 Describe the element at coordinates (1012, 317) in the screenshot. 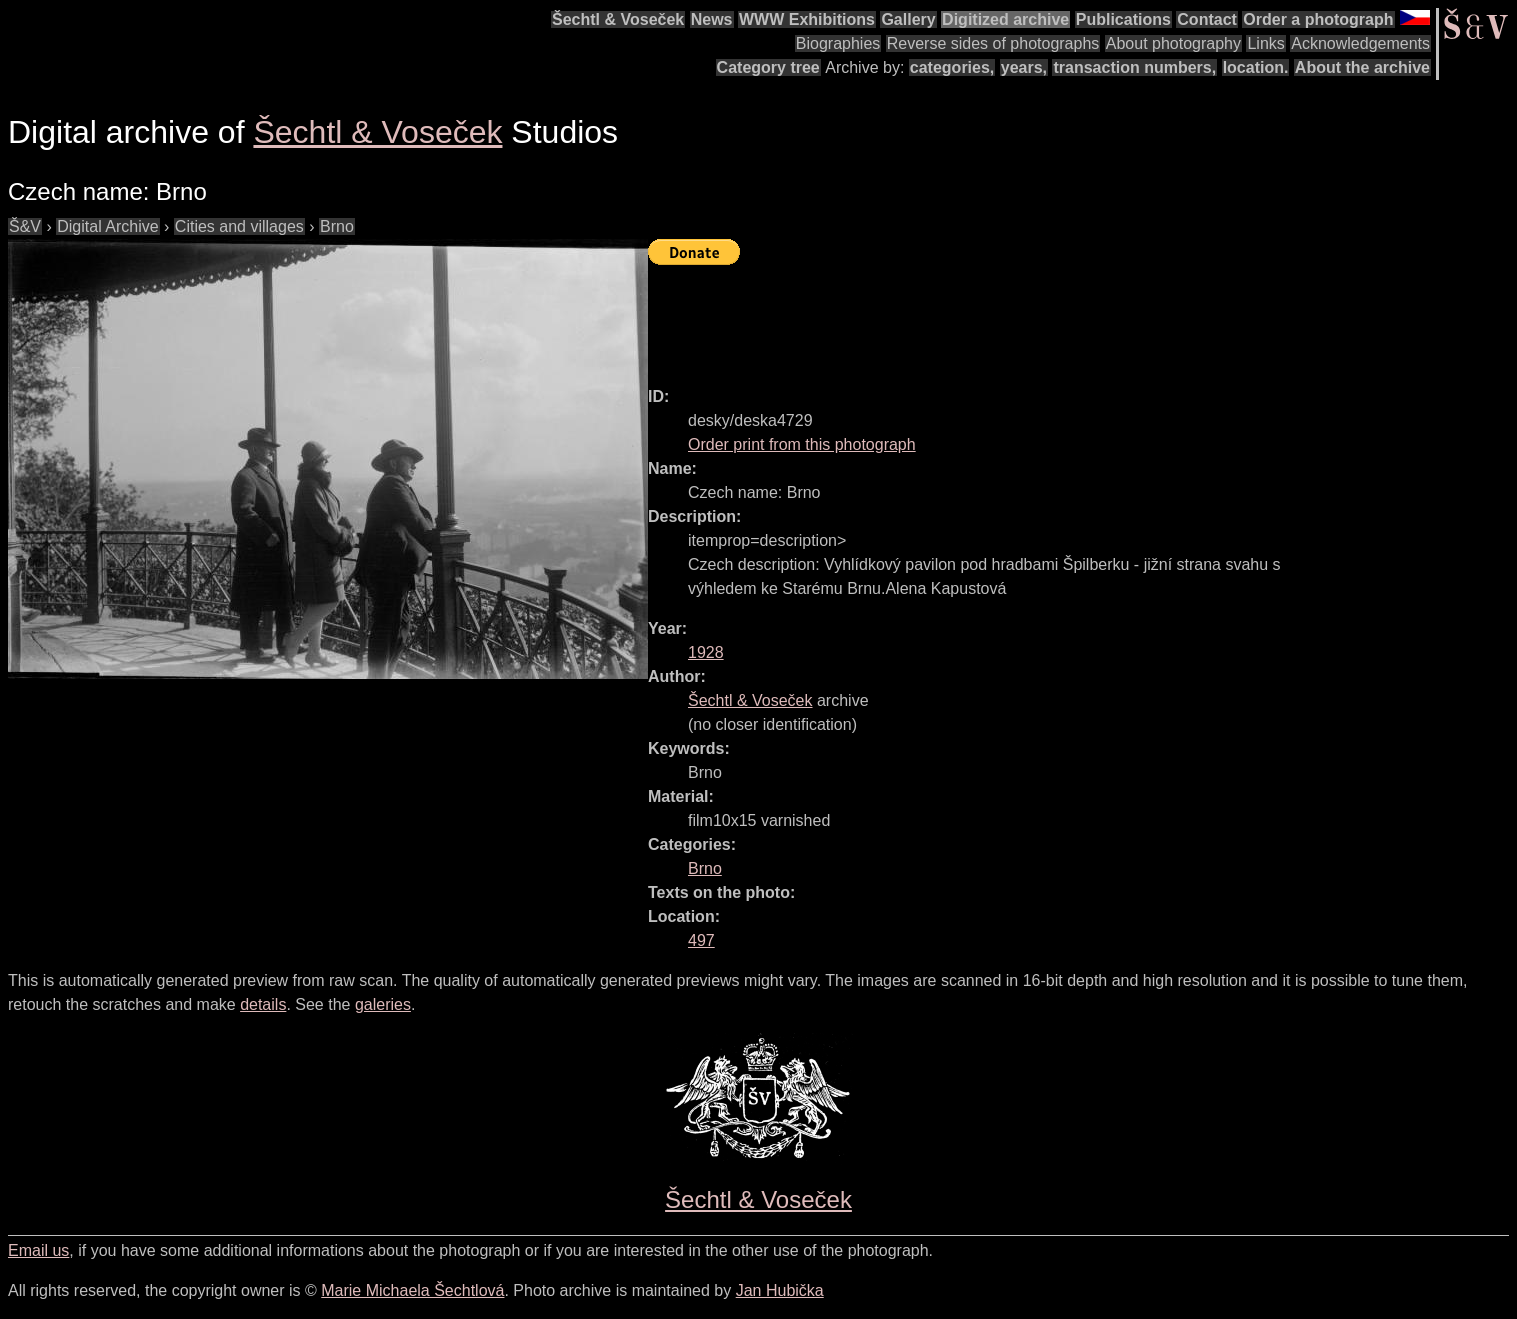

I see `[Advertisement]` at that location.